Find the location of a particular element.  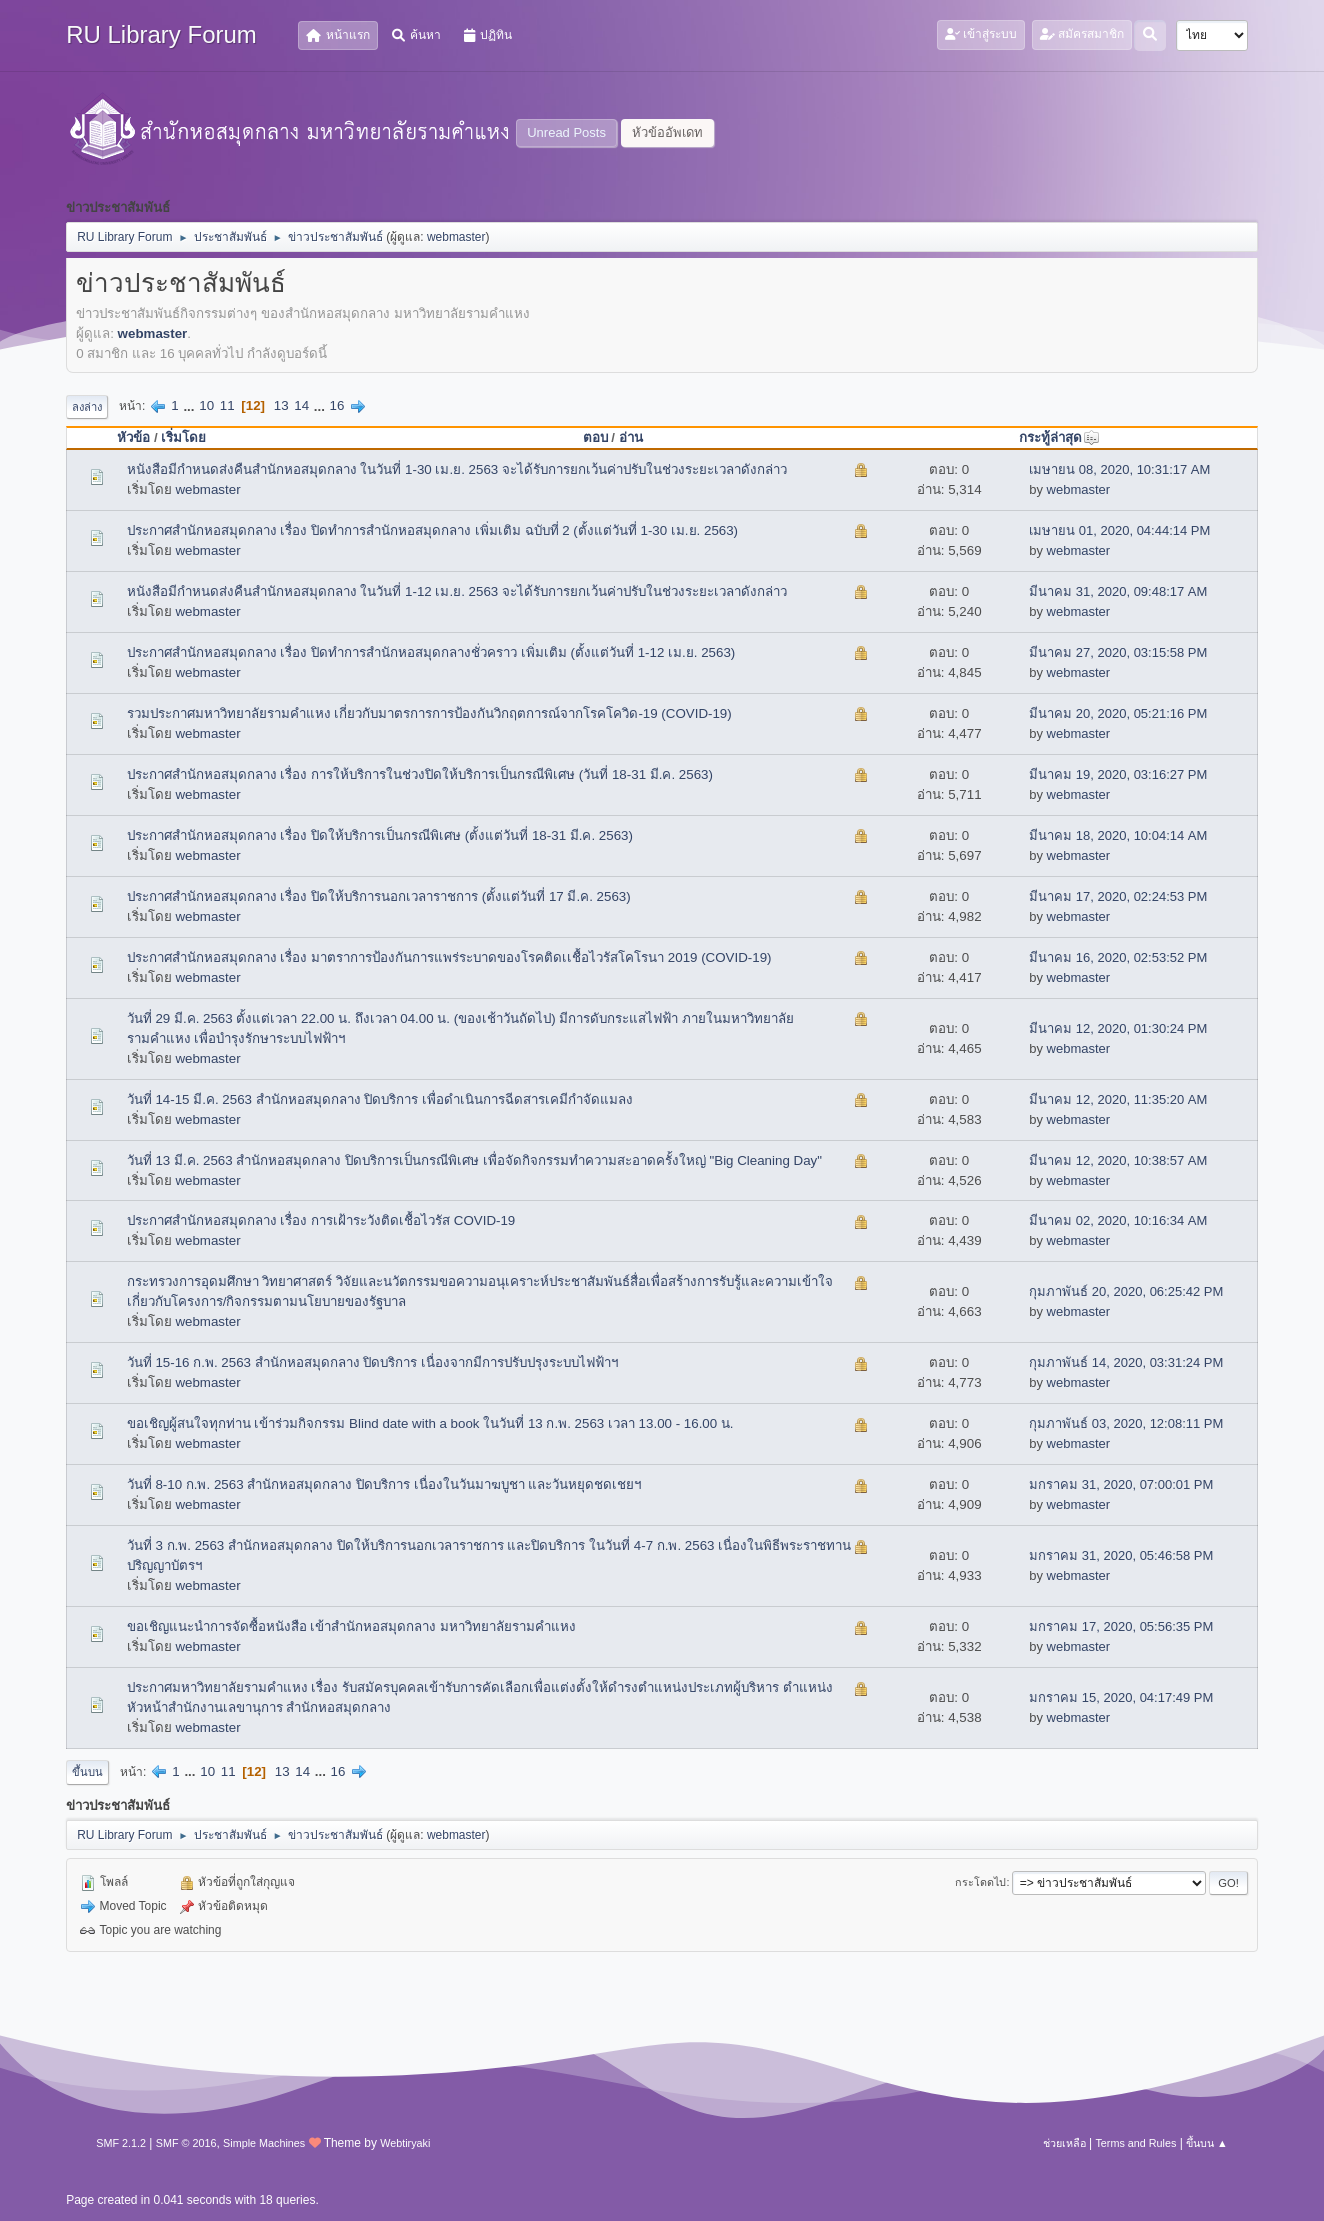

รวมประกาศมหาวิทยาลัยรามคำแหง เกี่ยวกับมาตรการการป้องกันวิกฤตการณ์จากโรคโควิด-19 (COVID-19) is located at coordinates (429, 713).